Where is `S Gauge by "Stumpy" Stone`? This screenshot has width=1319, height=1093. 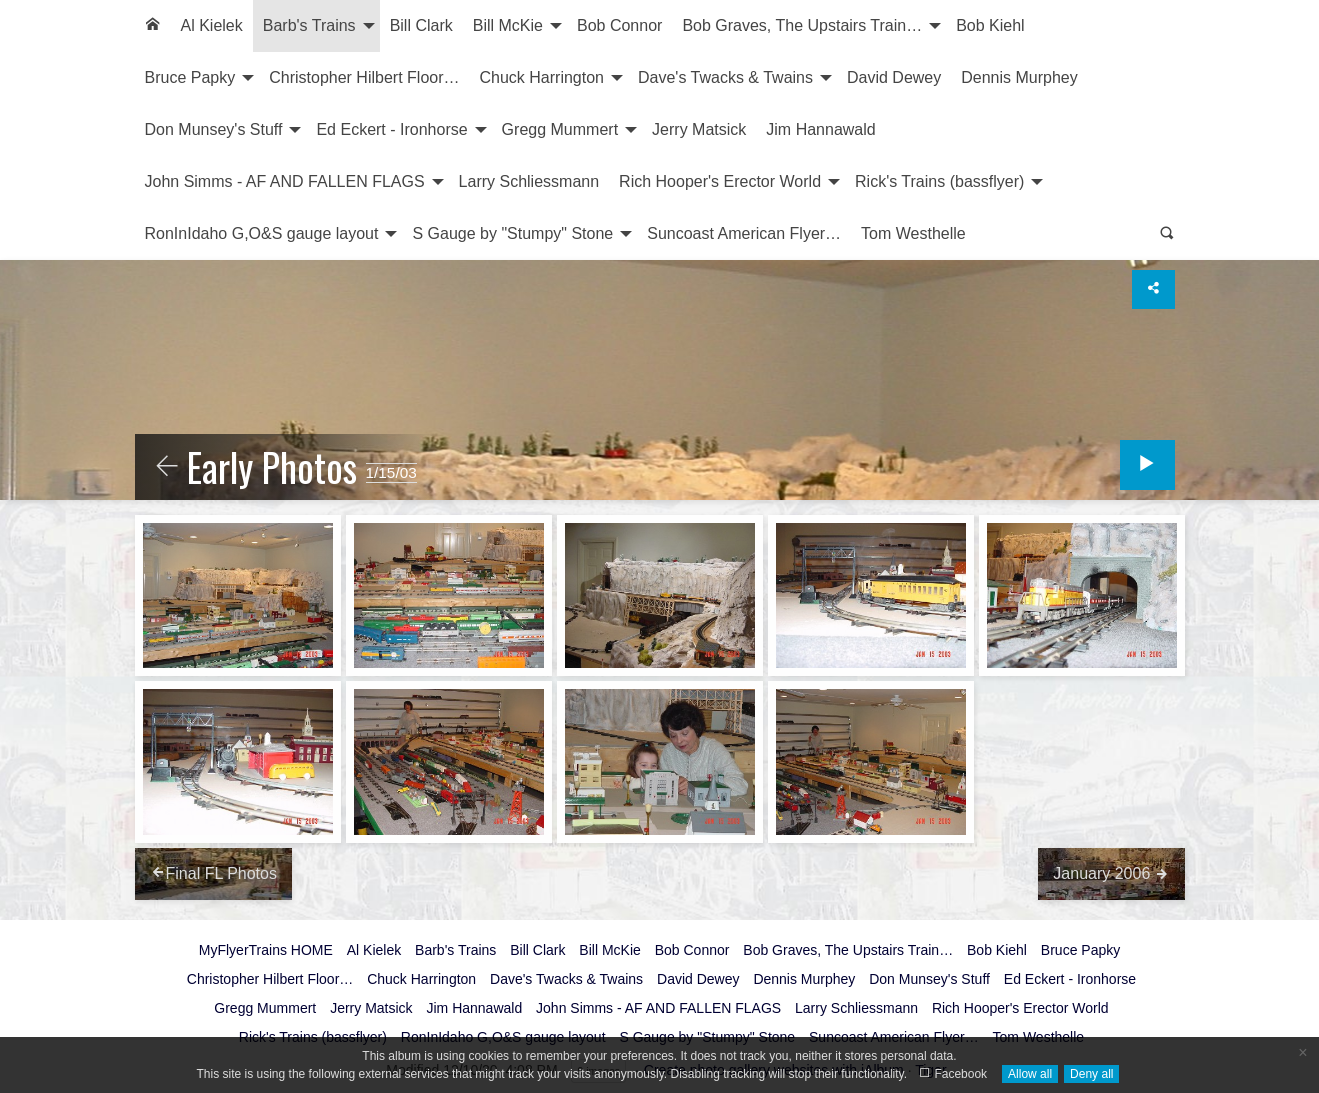 S Gauge by "Stumpy" Stone is located at coordinates (512, 233).